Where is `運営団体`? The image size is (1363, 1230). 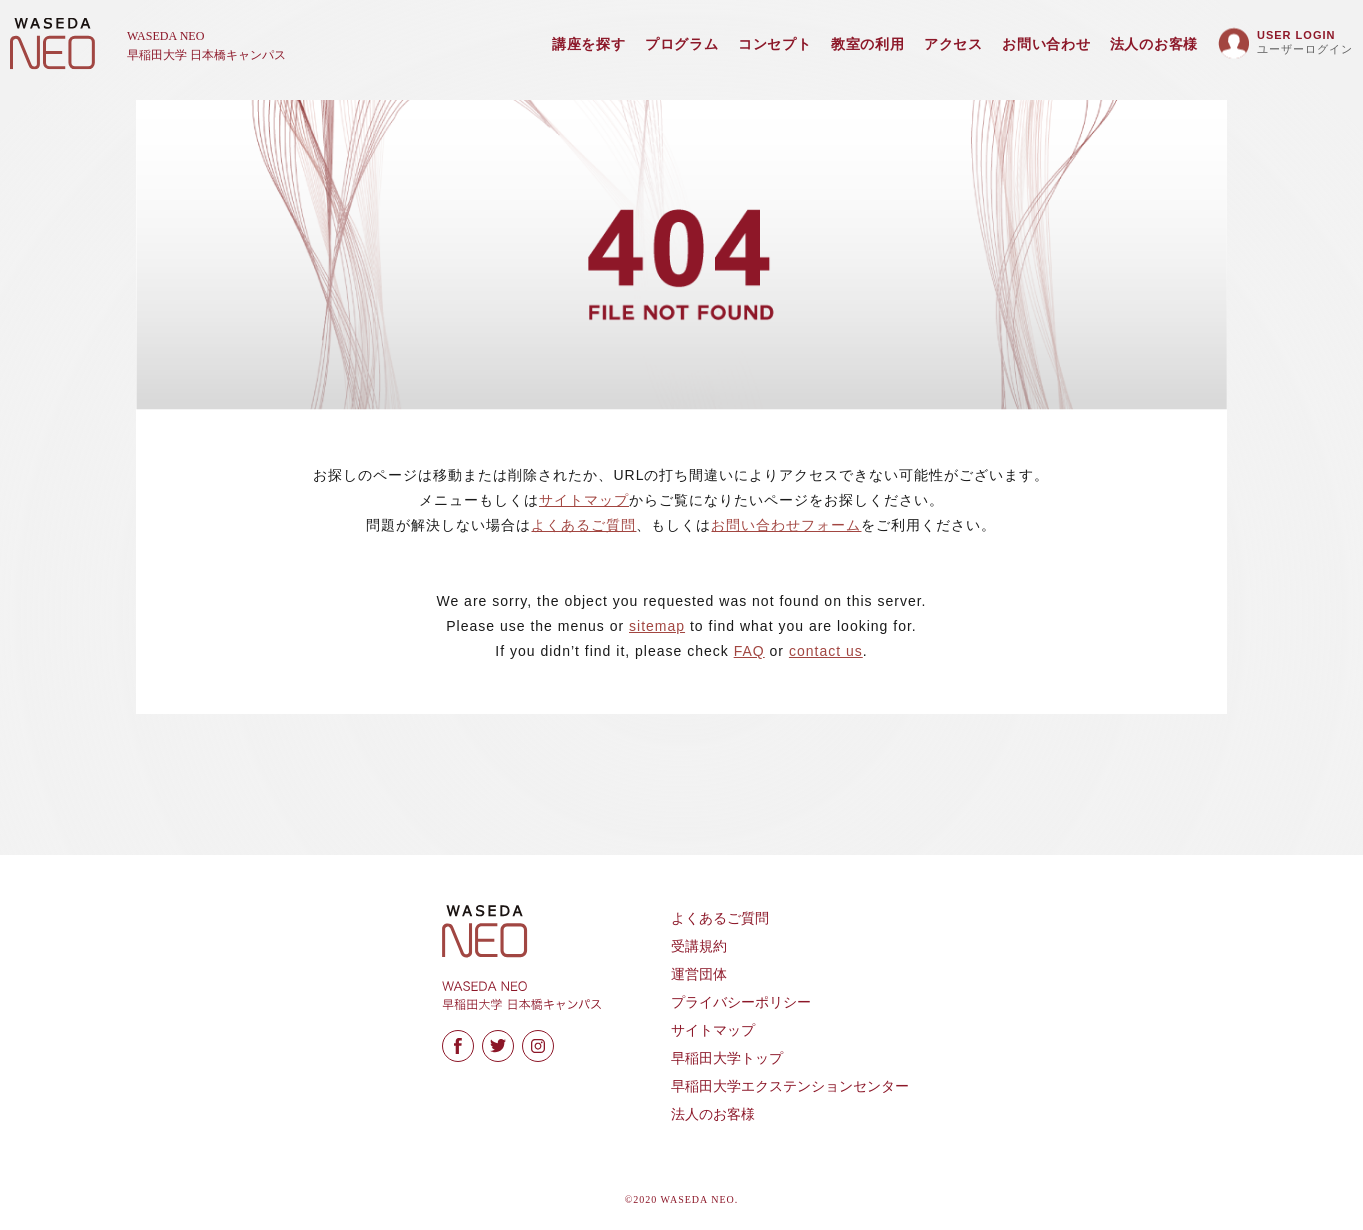
運営団体 is located at coordinates (699, 974).